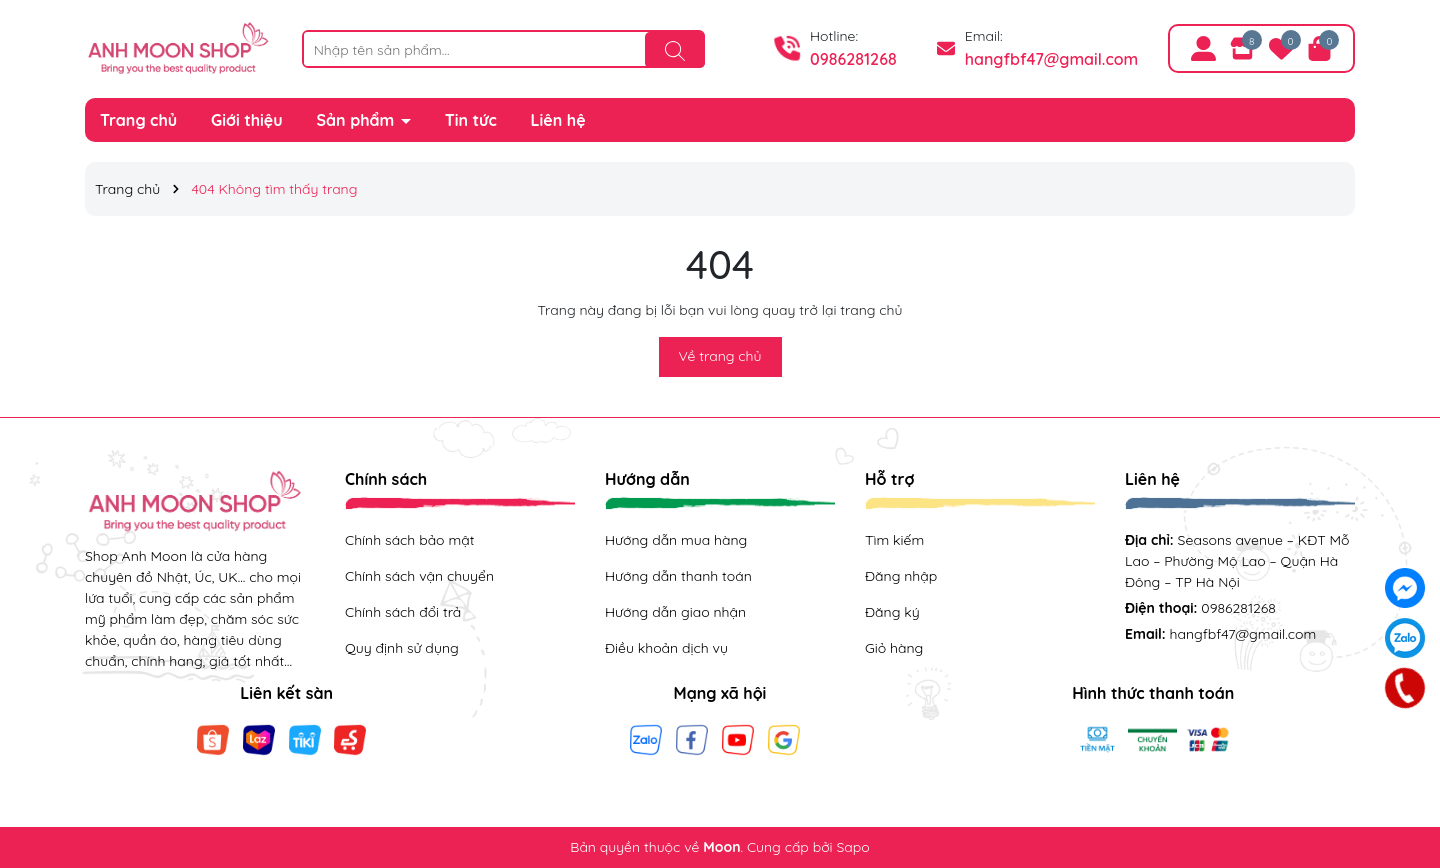  I want to click on Về trang chủ, so click(720, 356).